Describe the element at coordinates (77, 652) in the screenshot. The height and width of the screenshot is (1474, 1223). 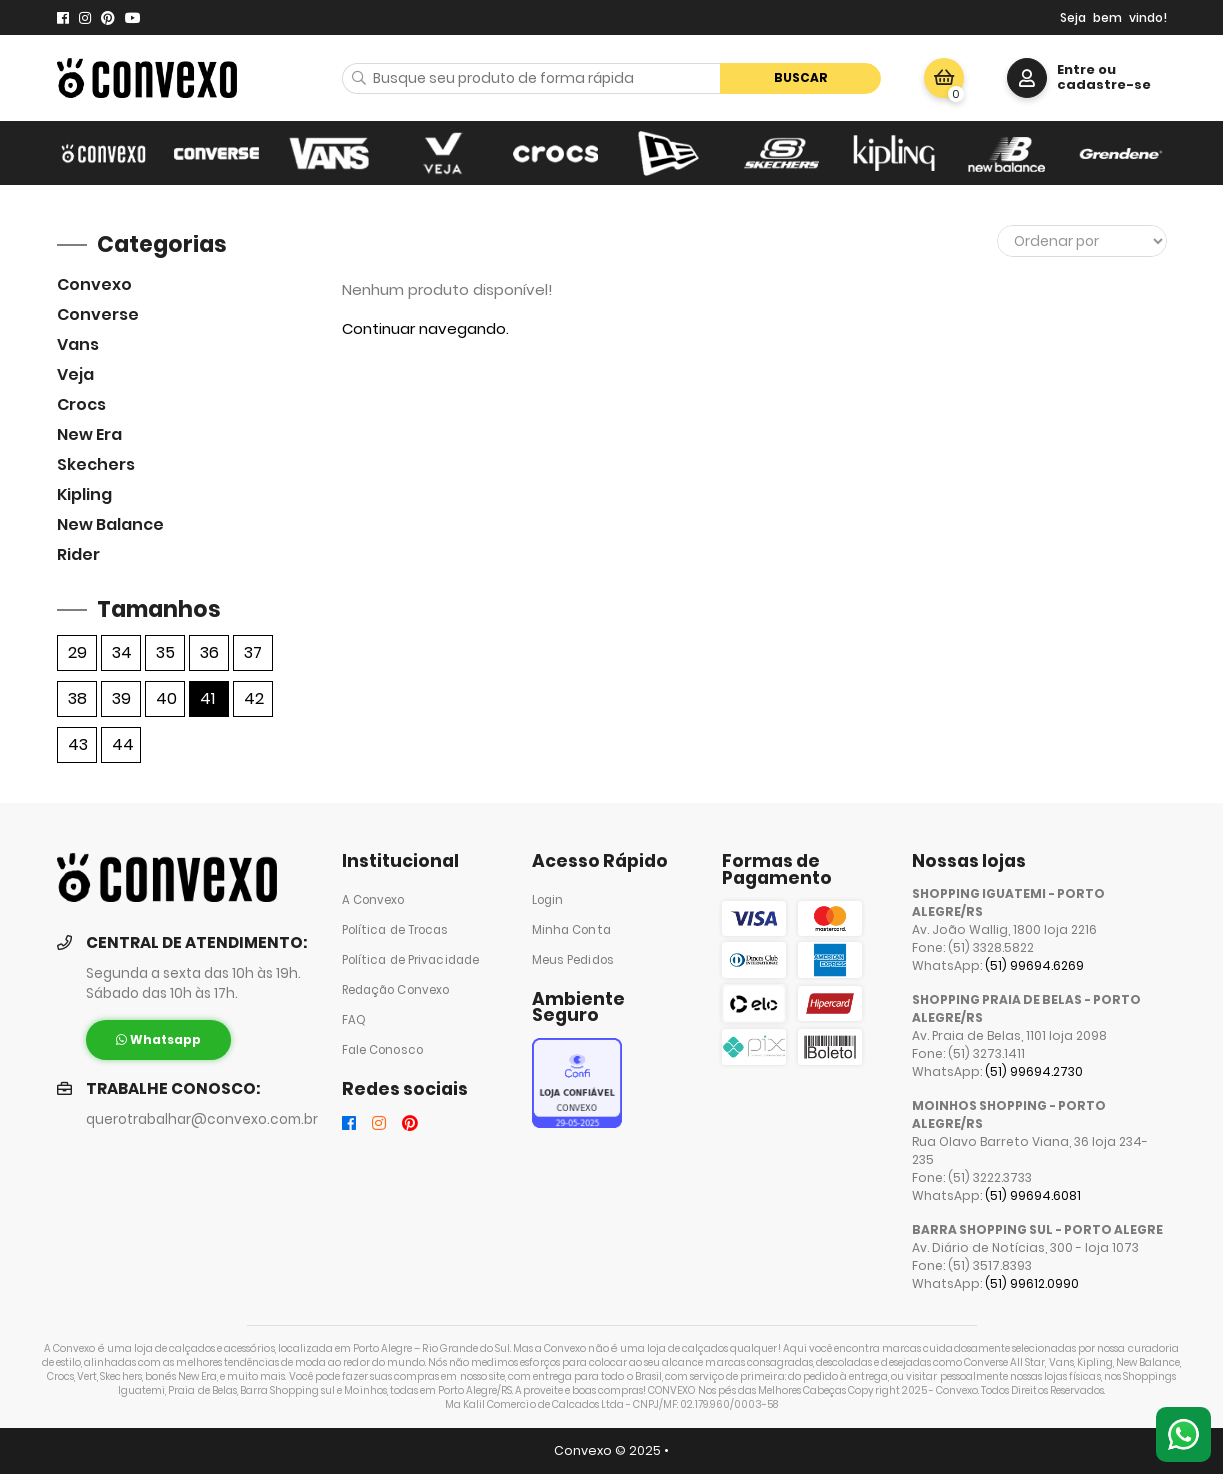
I see `29` at that location.